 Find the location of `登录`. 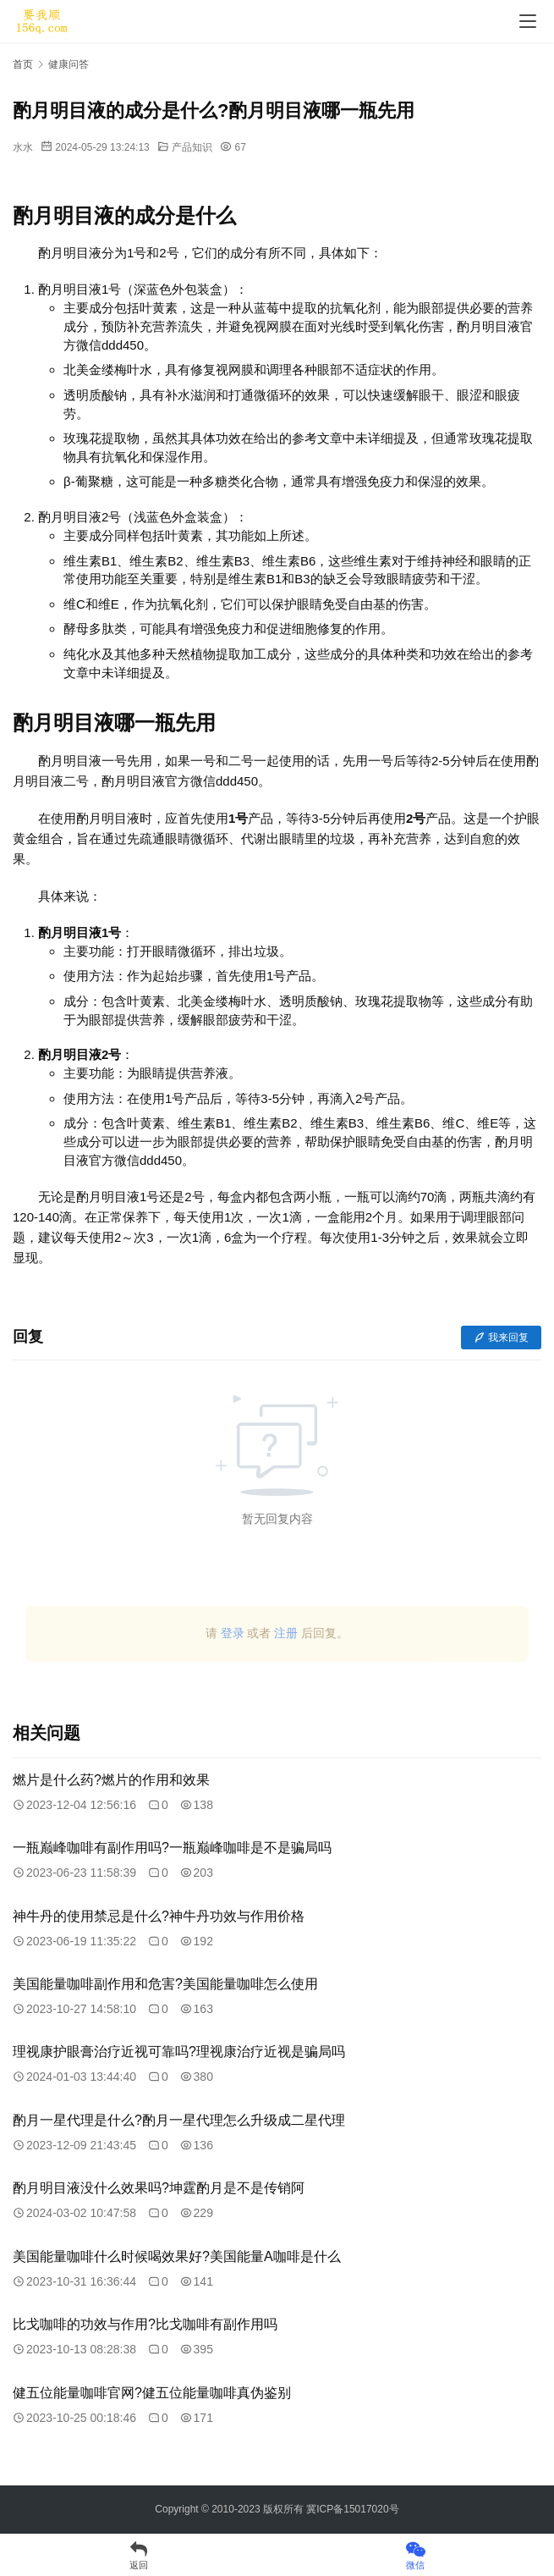

登录 is located at coordinates (232, 1633).